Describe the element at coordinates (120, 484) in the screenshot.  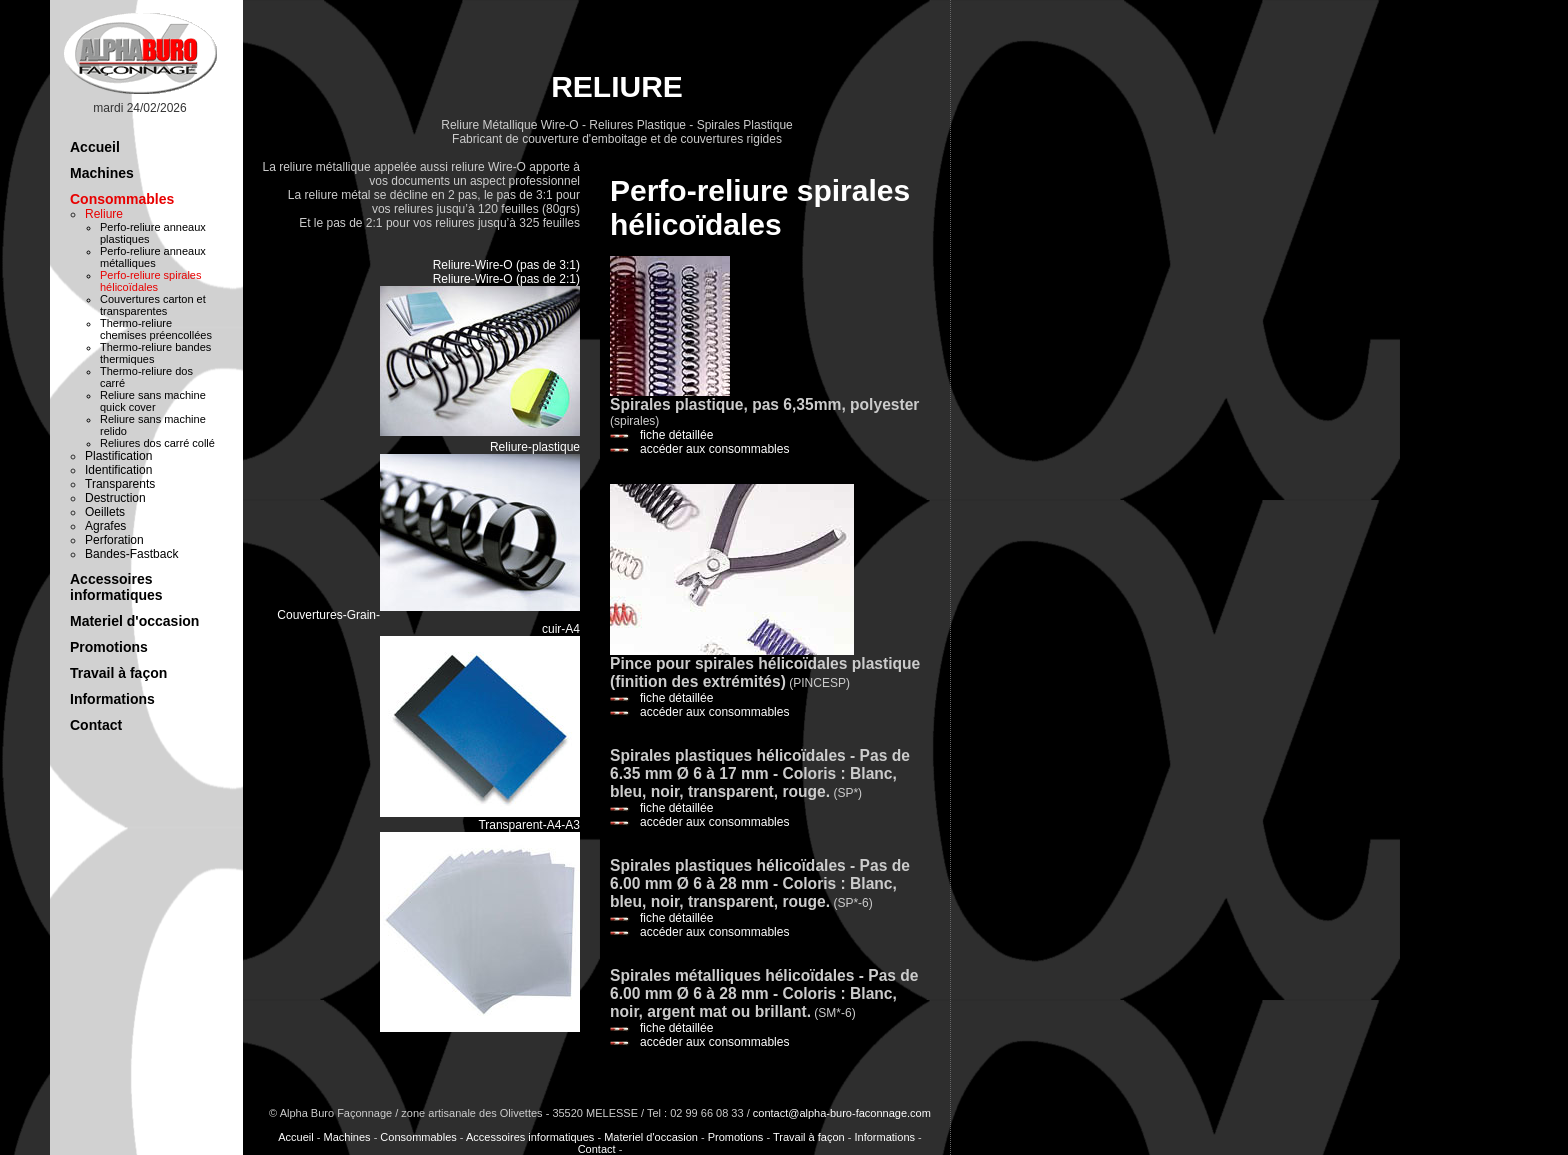
I see `Transparents` at that location.